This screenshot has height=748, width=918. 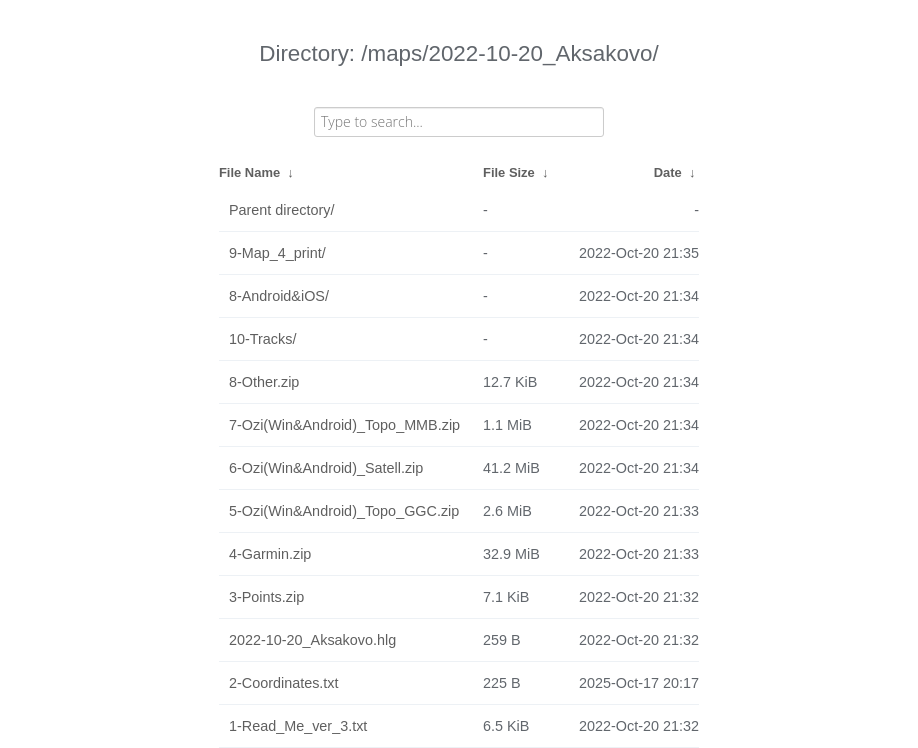 I want to click on 2022-10-20_Aksakovo.hlg, so click(x=312, y=640).